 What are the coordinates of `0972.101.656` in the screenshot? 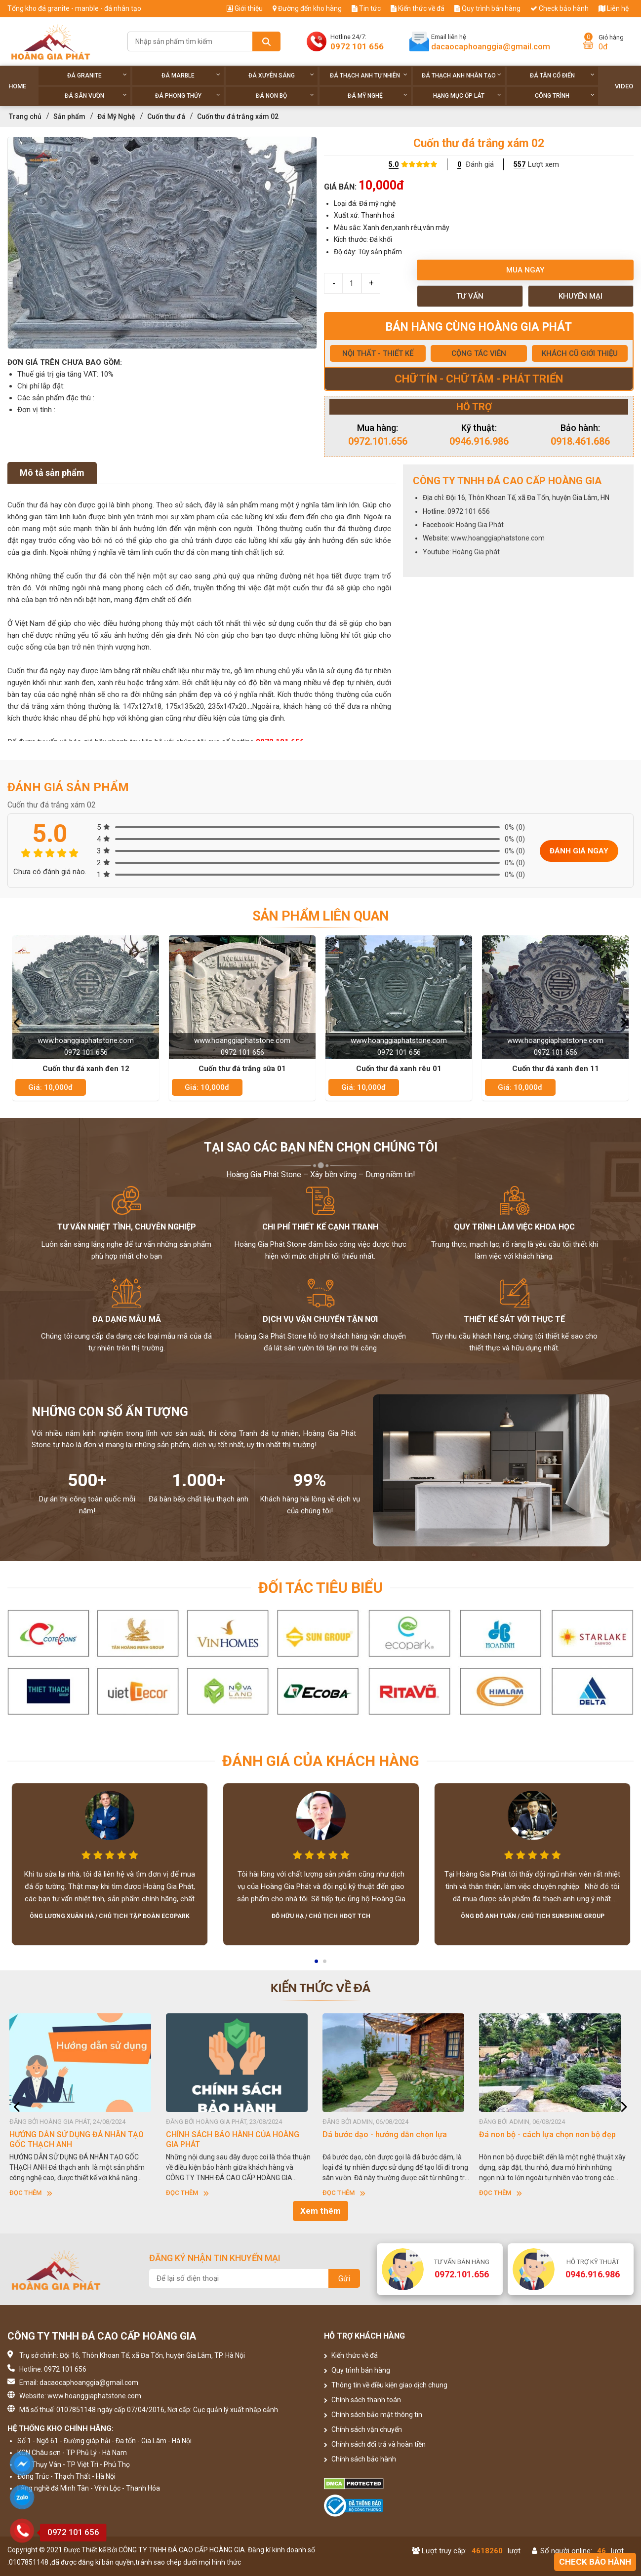 It's located at (377, 441).